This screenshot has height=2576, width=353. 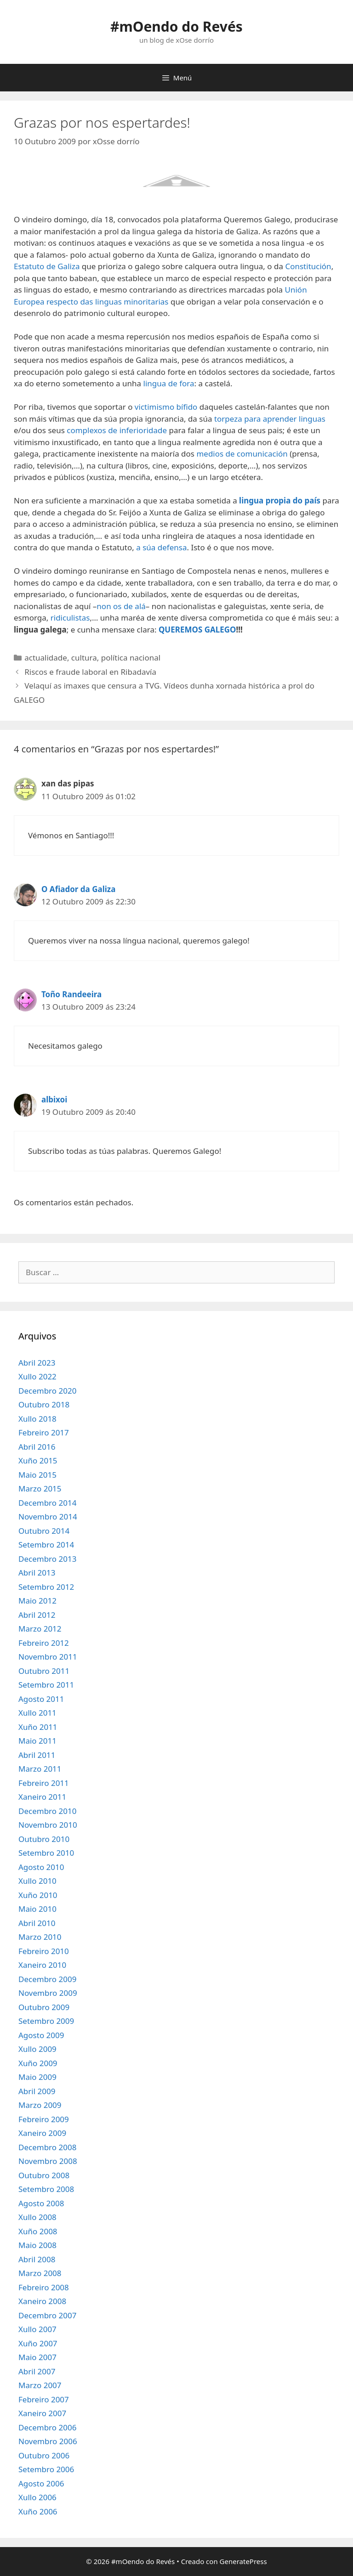 What do you see at coordinates (161, 547) in the screenshot?
I see `a súa defensa` at bounding box center [161, 547].